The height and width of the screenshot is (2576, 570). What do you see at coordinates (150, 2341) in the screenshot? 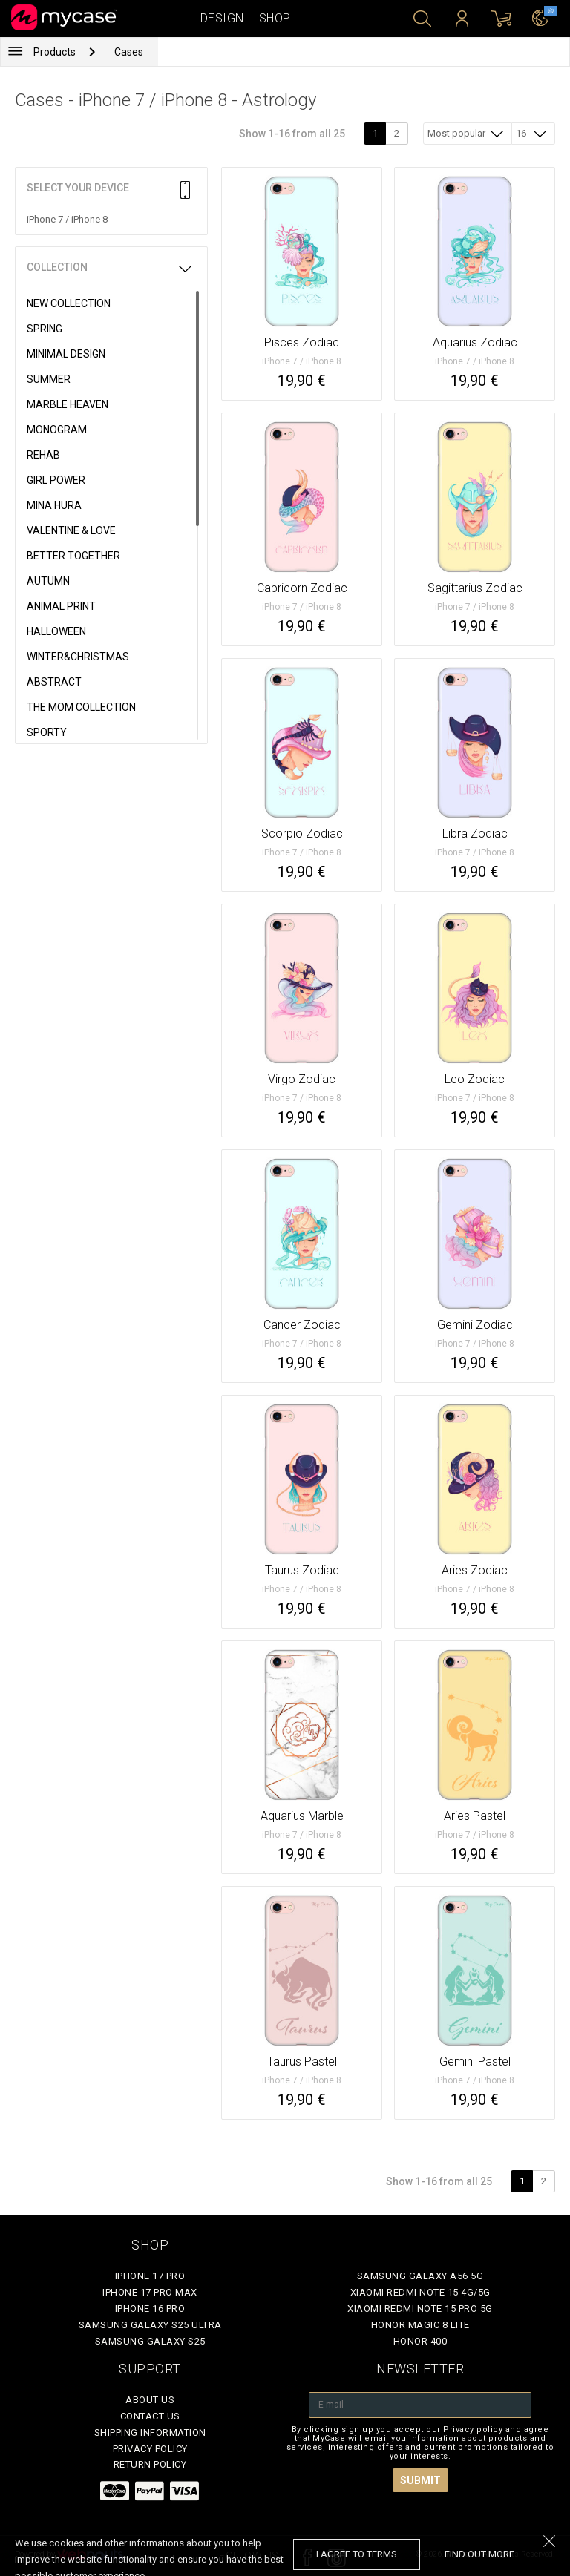
I see `Samsung Galaxy S25` at bounding box center [150, 2341].